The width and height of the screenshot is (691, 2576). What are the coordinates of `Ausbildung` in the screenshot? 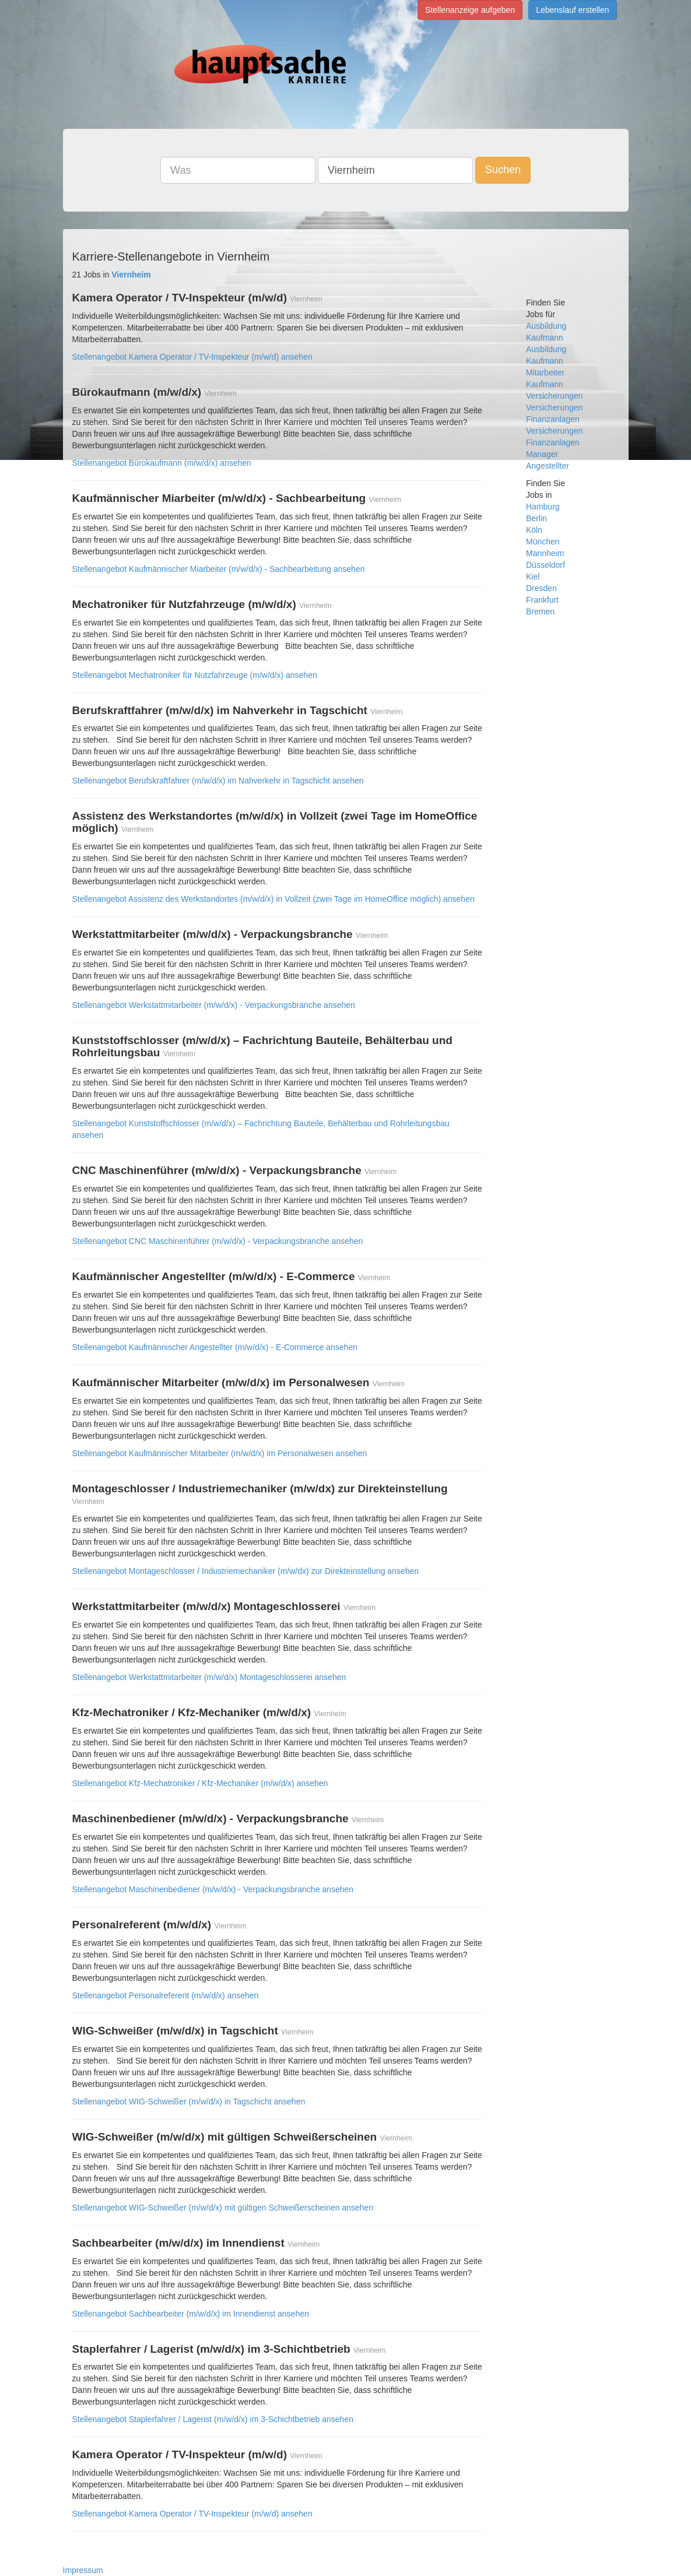 It's located at (546, 326).